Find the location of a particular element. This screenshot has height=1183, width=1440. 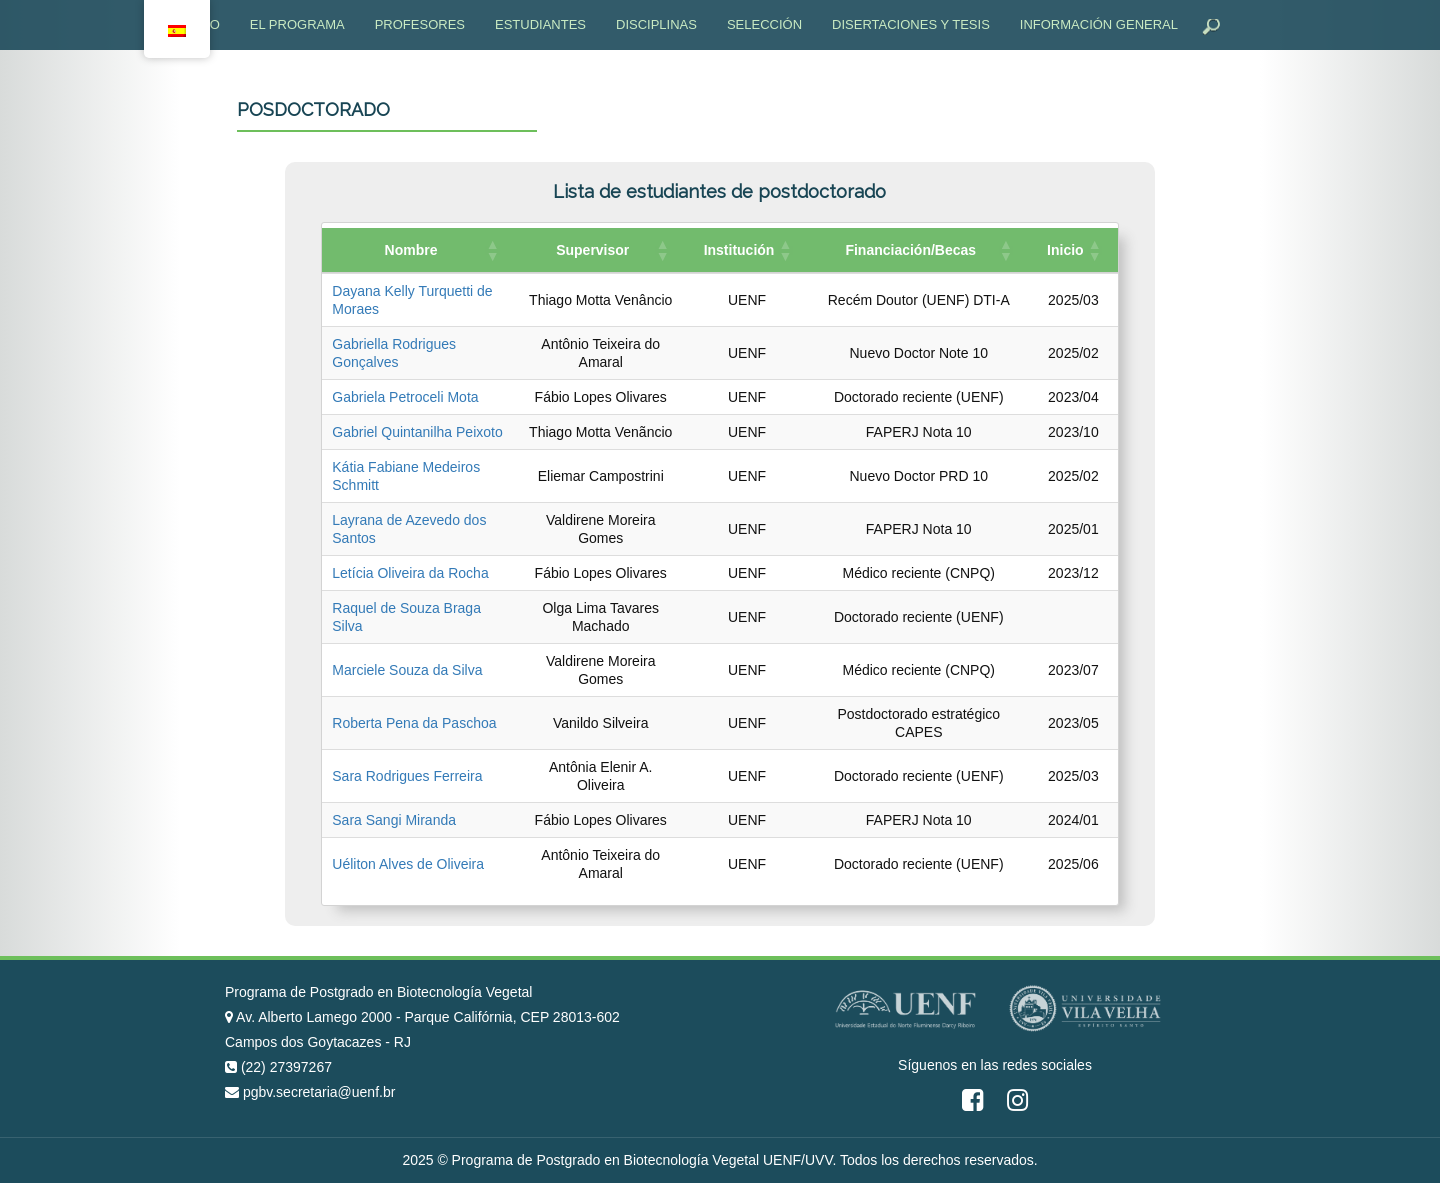

Profesores is located at coordinates (420, 24).